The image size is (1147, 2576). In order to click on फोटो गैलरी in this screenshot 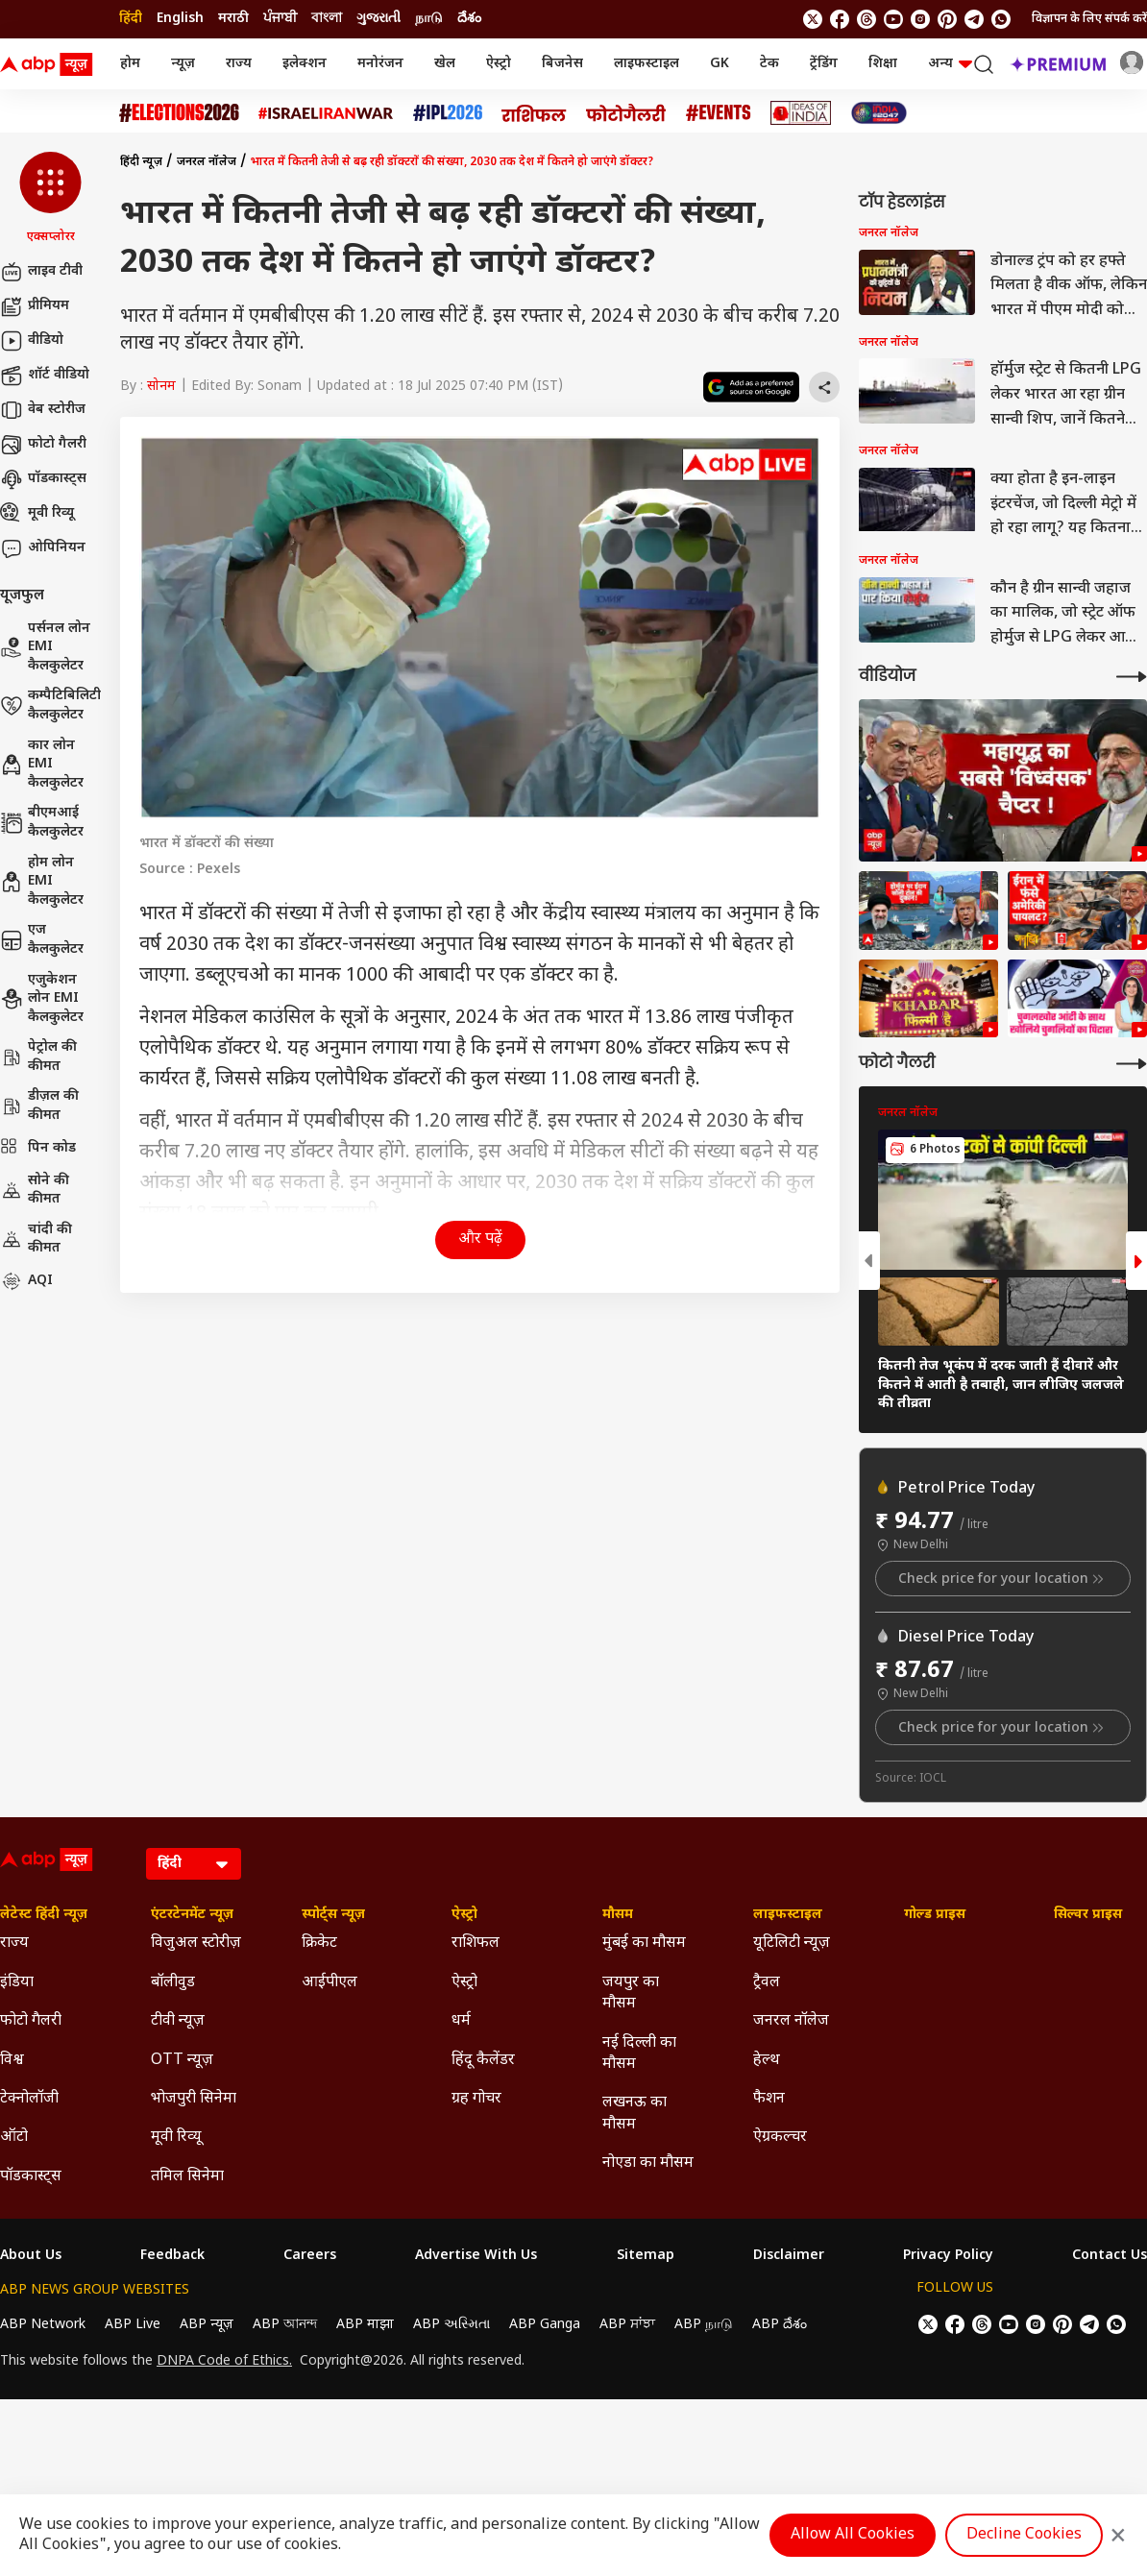, I will do `click(43, 444)`.